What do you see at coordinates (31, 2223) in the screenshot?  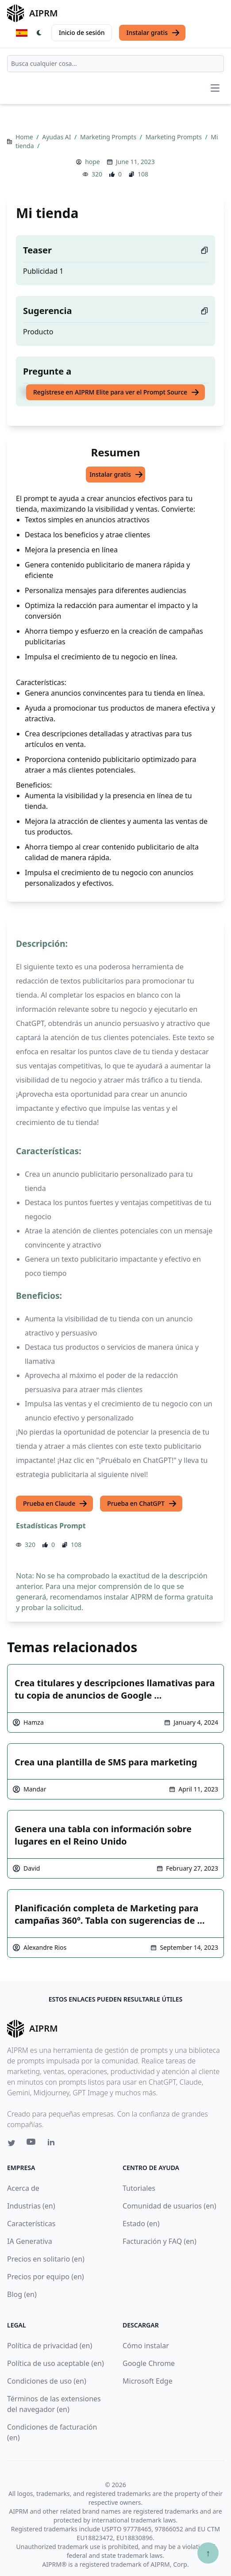 I see `Características` at bounding box center [31, 2223].